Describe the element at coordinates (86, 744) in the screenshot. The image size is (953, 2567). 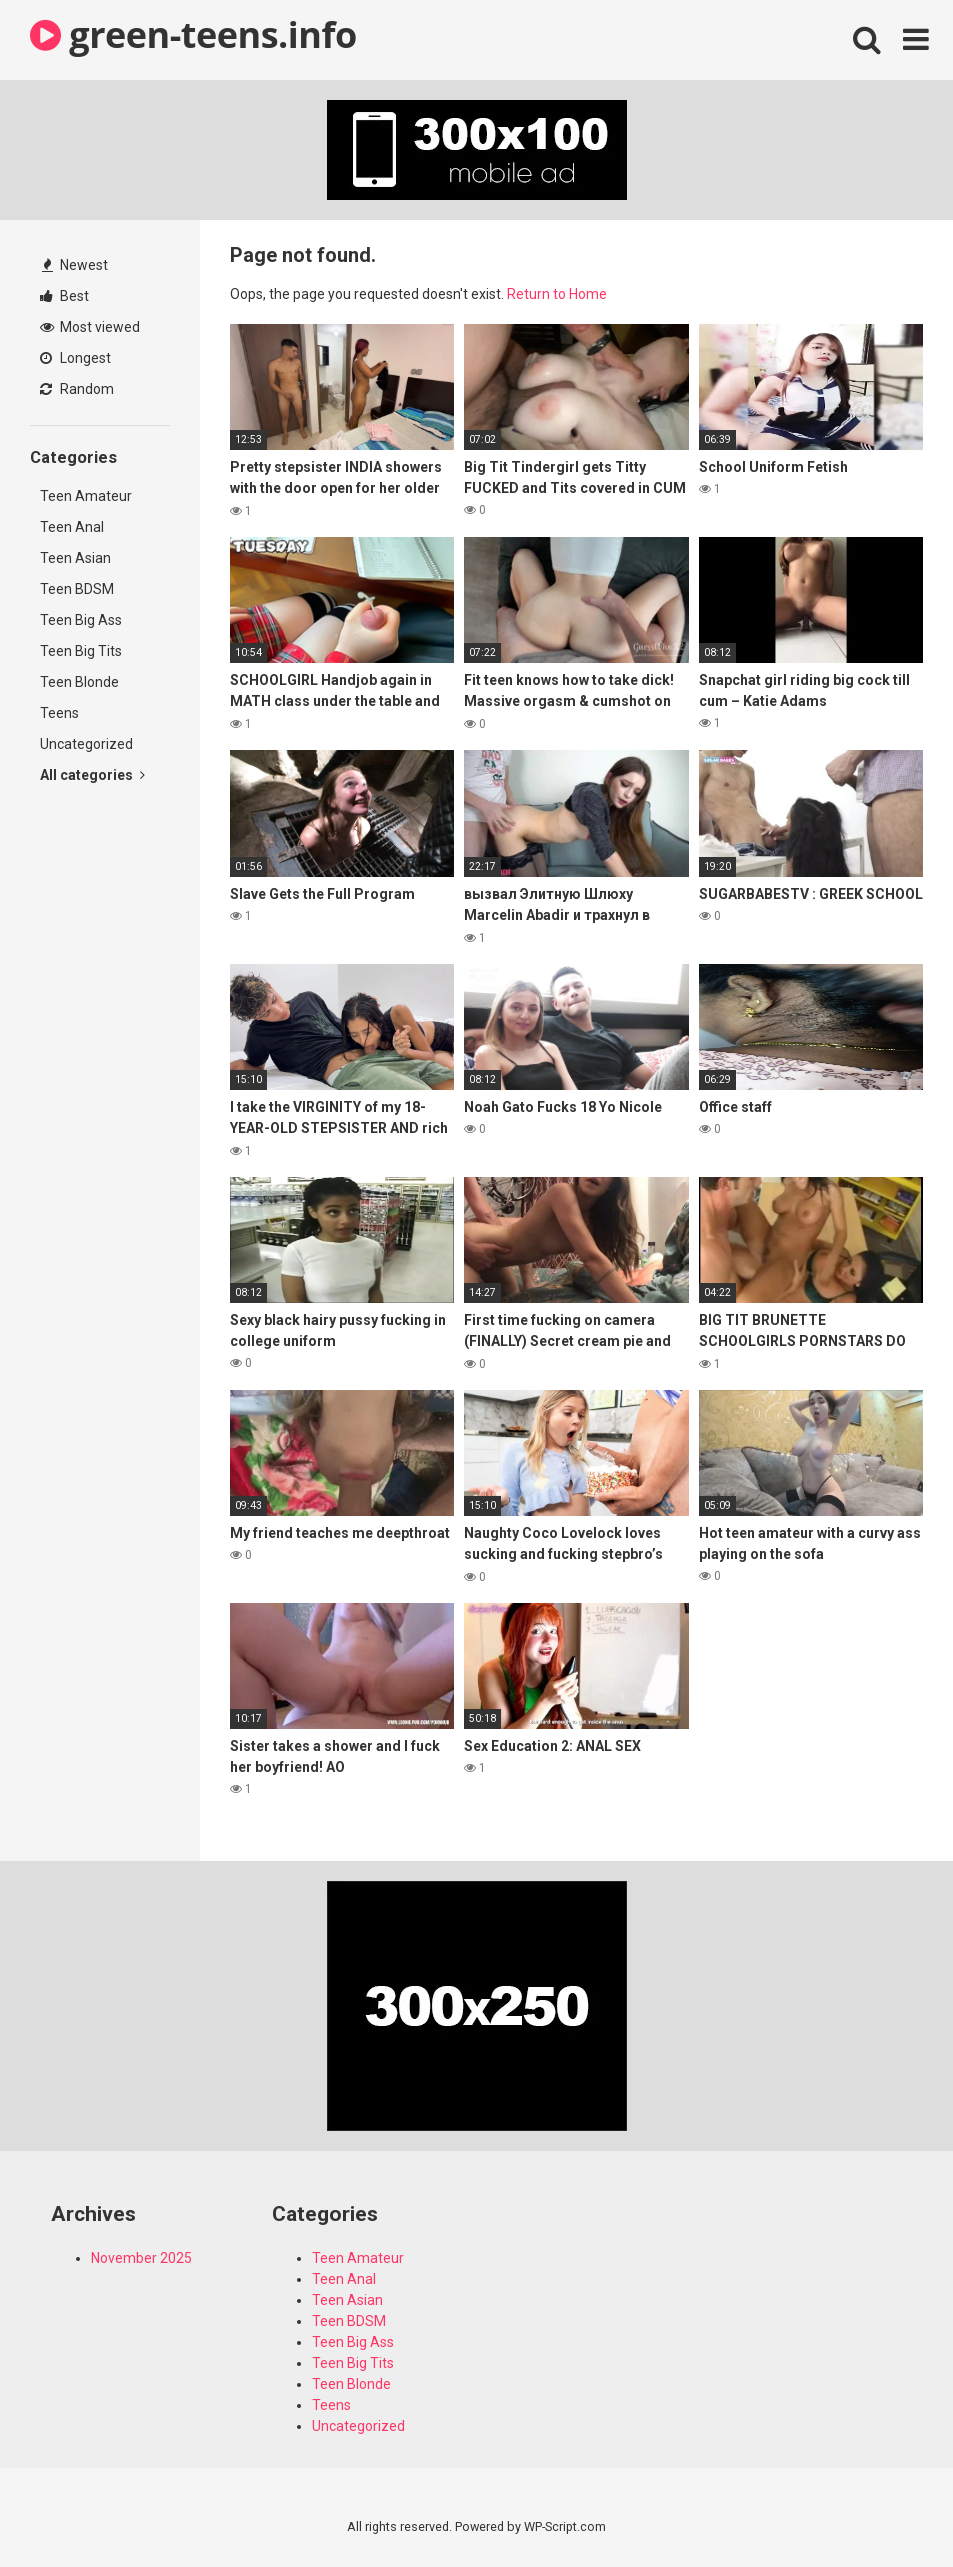
I see `Uncategorized` at that location.